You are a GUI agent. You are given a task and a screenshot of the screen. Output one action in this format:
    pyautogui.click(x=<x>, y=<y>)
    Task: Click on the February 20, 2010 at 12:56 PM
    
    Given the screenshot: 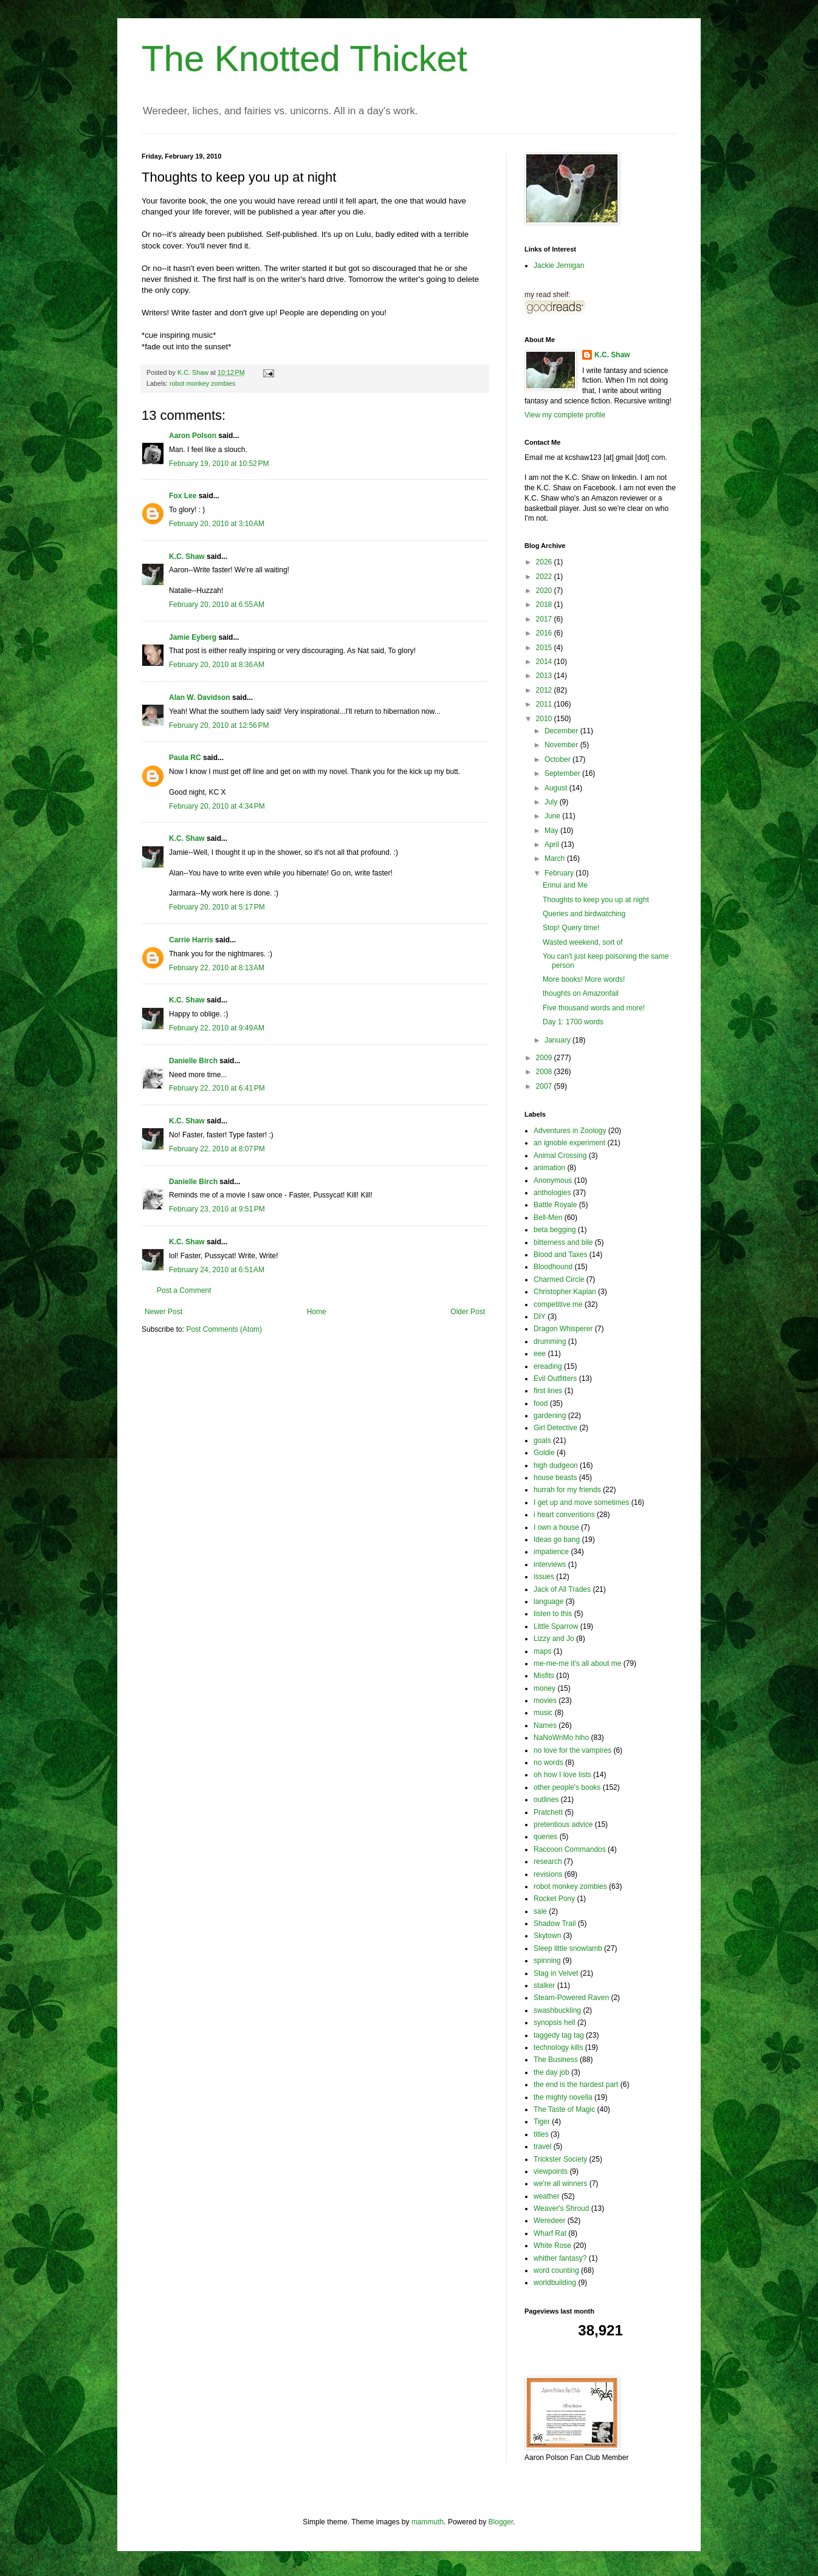 What is the action you would take?
    pyautogui.click(x=219, y=725)
    